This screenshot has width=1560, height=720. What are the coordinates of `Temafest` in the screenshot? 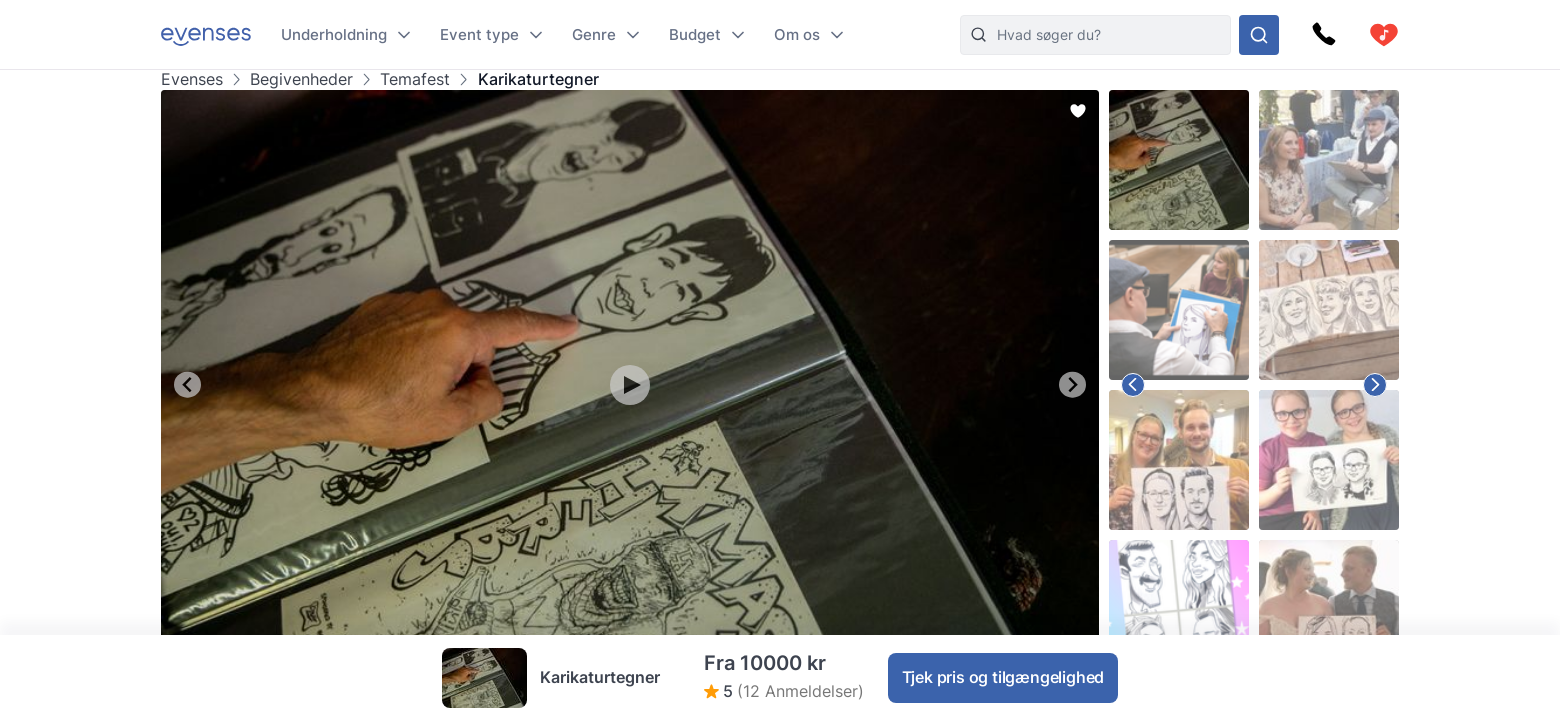 It's located at (415, 79).